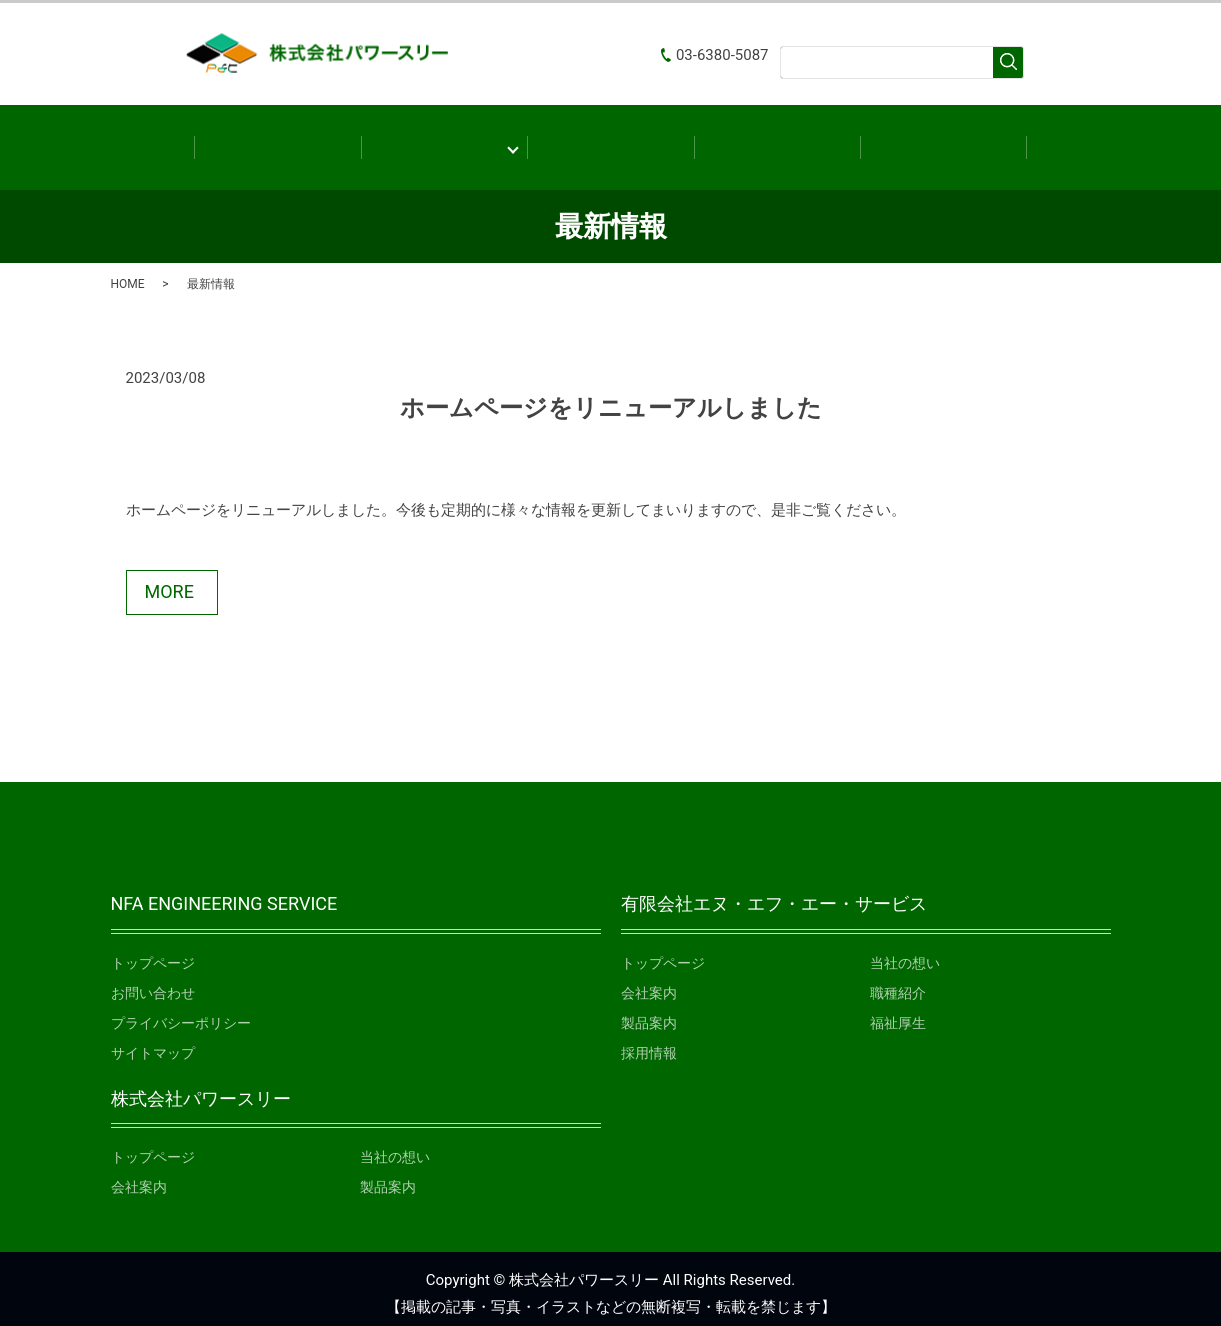 The height and width of the screenshot is (1326, 1221). Describe the element at coordinates (611, 398) in the screenshot. I see `ホームページをリニューアルしました` at that location.